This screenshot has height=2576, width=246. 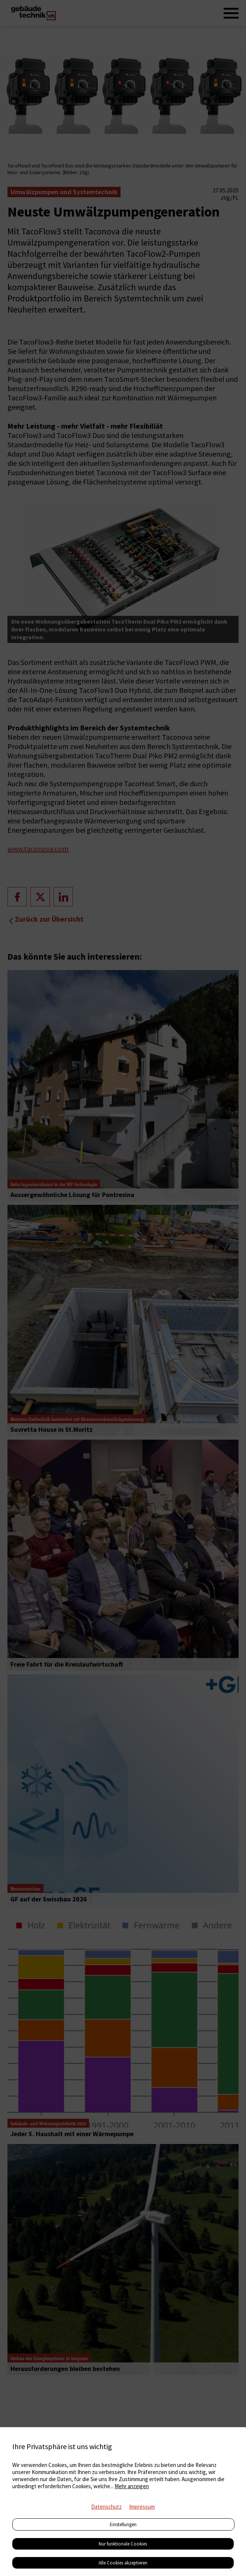 I want to click on Impressum, so click(x=142, y=2506).